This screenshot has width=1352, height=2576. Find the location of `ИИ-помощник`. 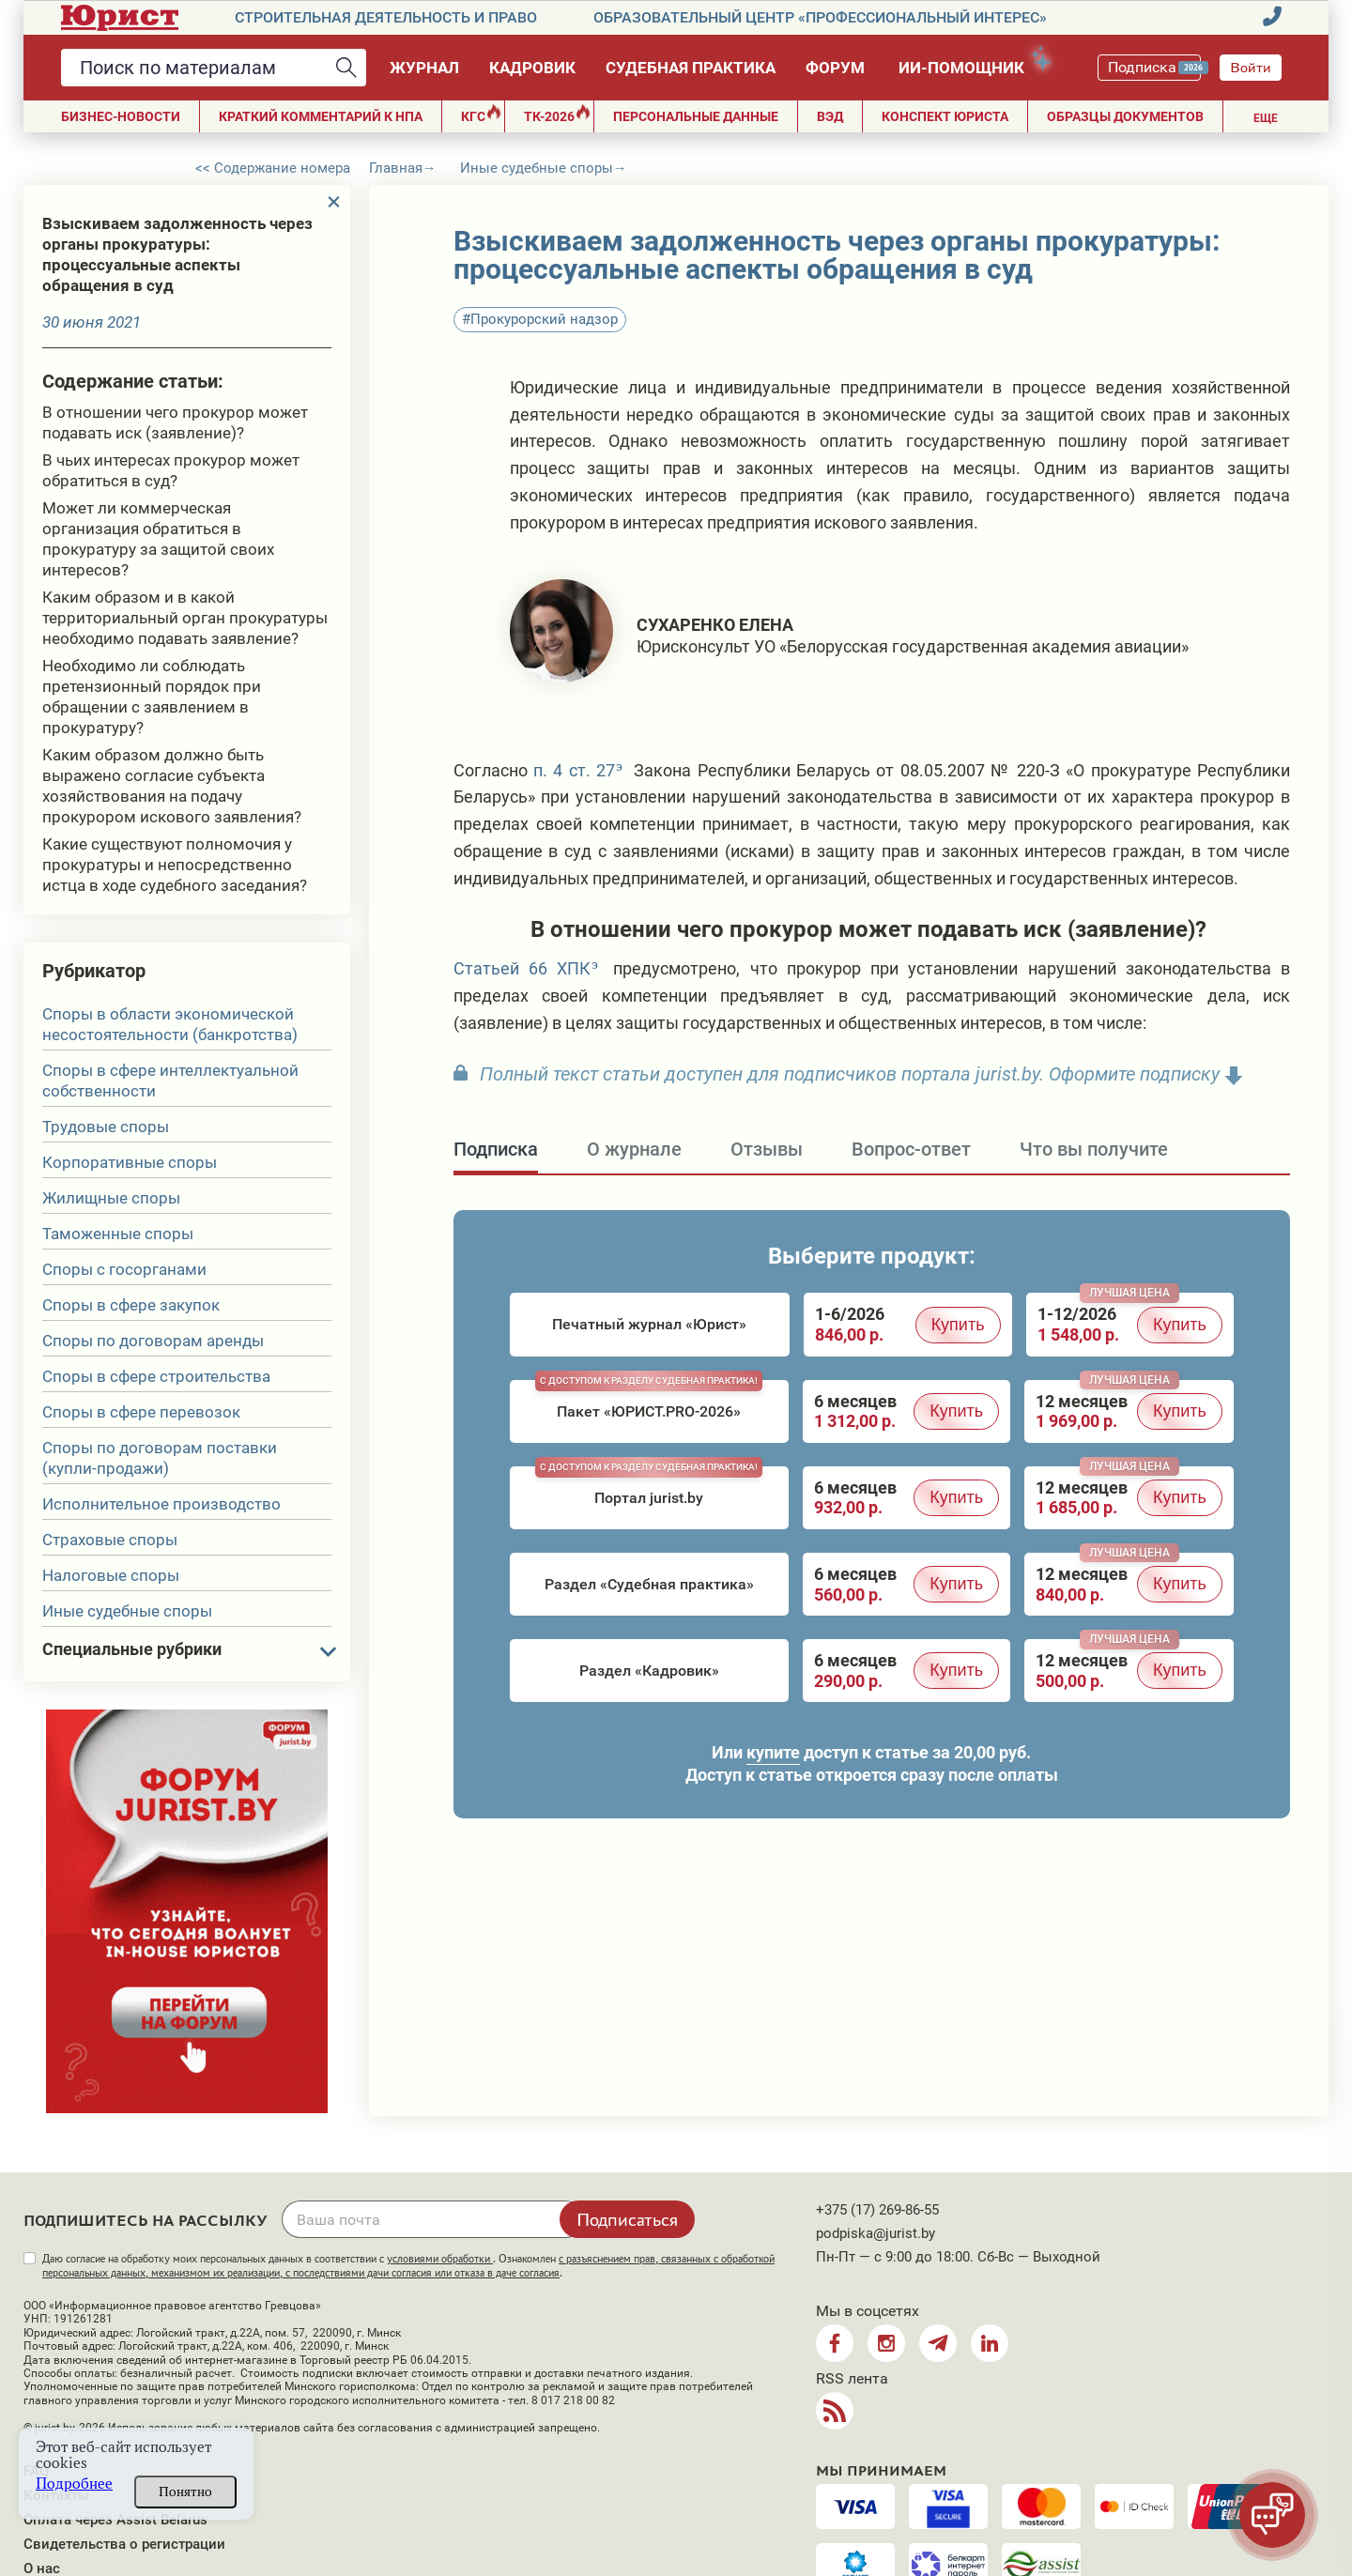

ИИ-помощник is located at coordinates (970, 64).